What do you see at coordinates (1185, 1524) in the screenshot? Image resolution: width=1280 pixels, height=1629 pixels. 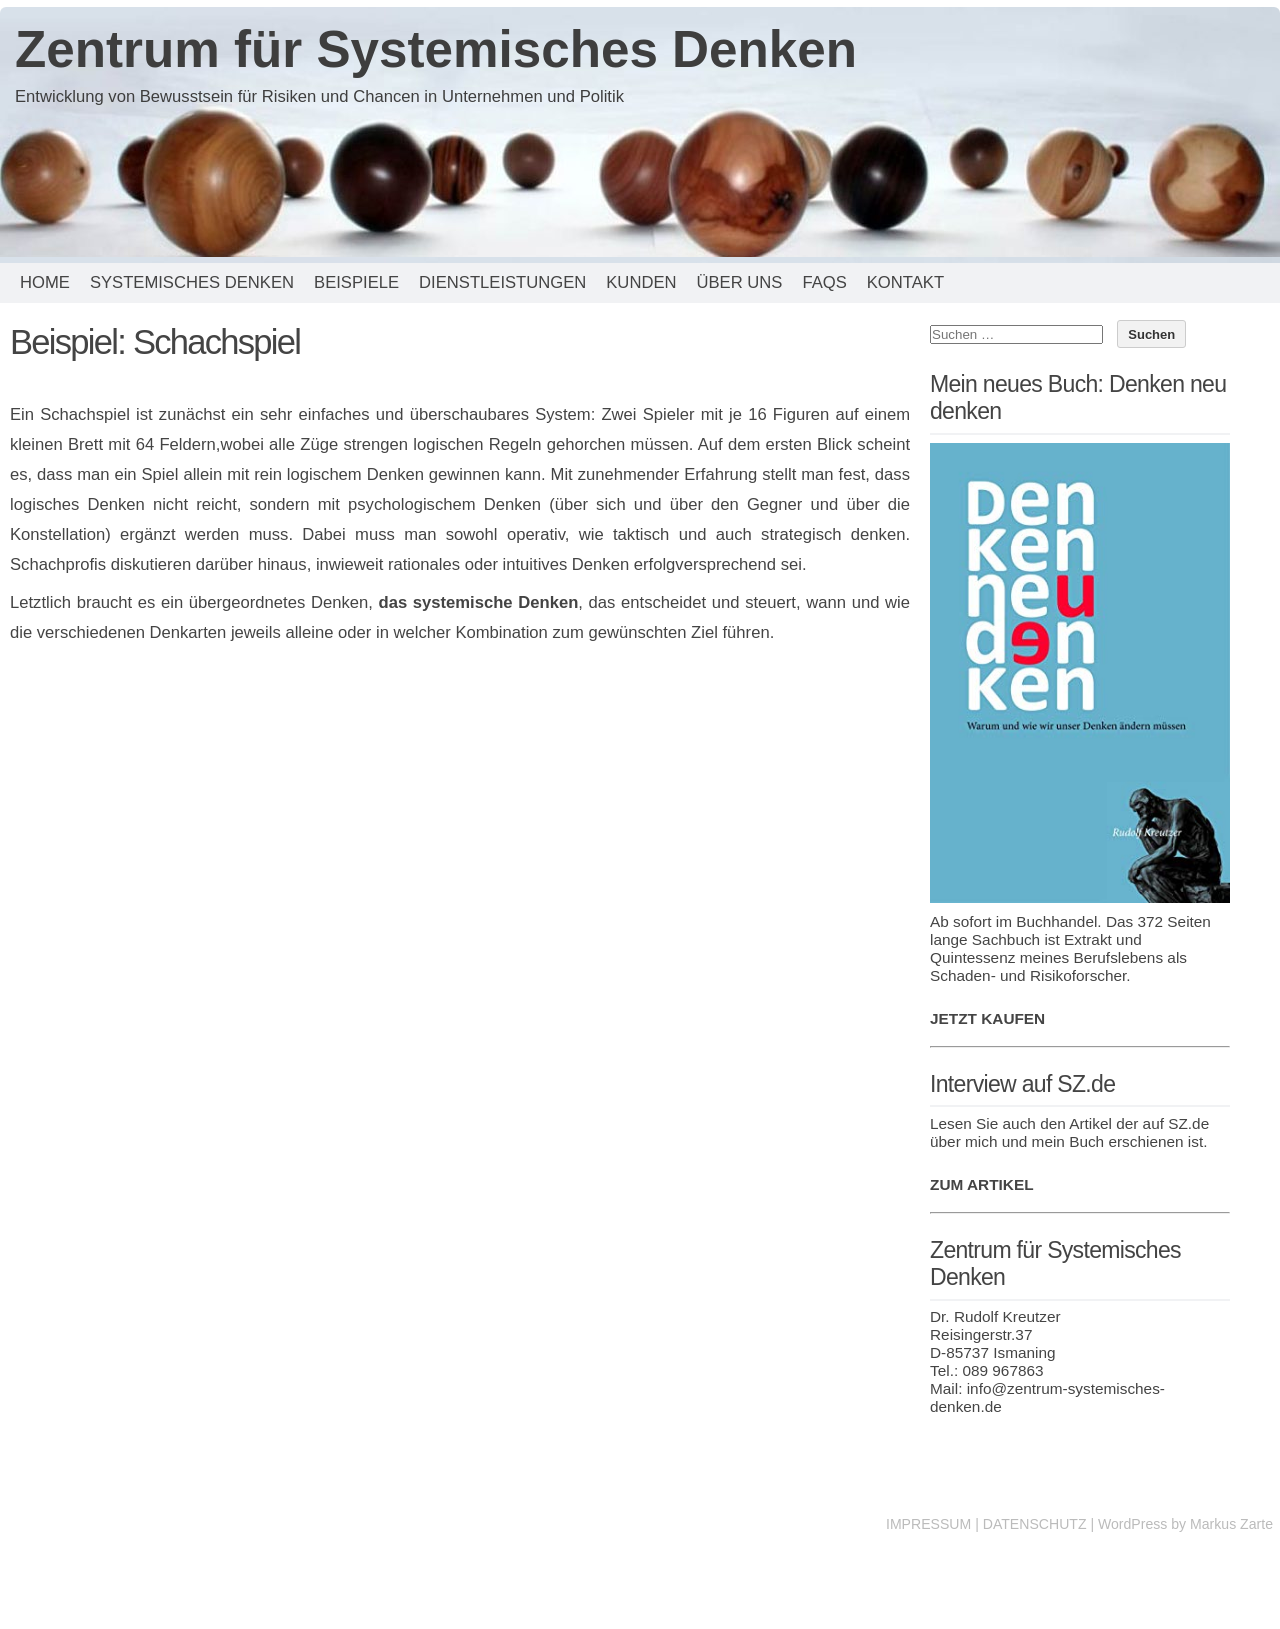 I see `WordPress by Markus Zarte` at bounding box center [1185, 1524].